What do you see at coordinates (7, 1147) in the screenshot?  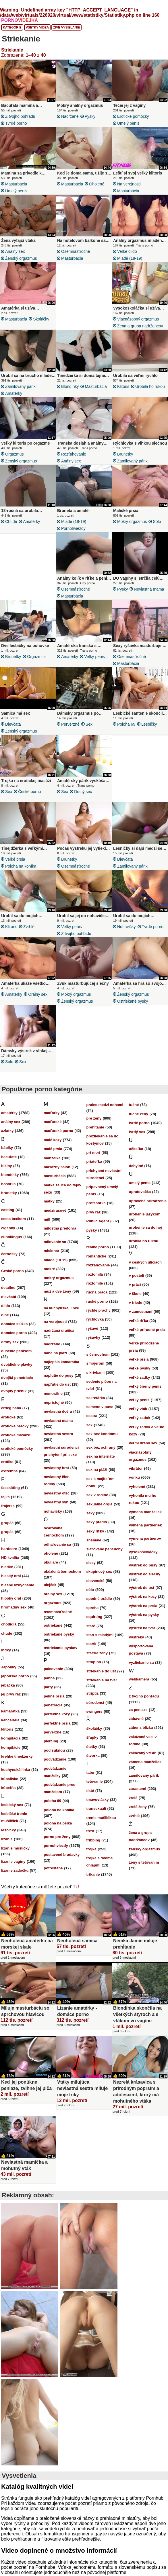 I see `bábiky` at bounding box center [7, 1147].